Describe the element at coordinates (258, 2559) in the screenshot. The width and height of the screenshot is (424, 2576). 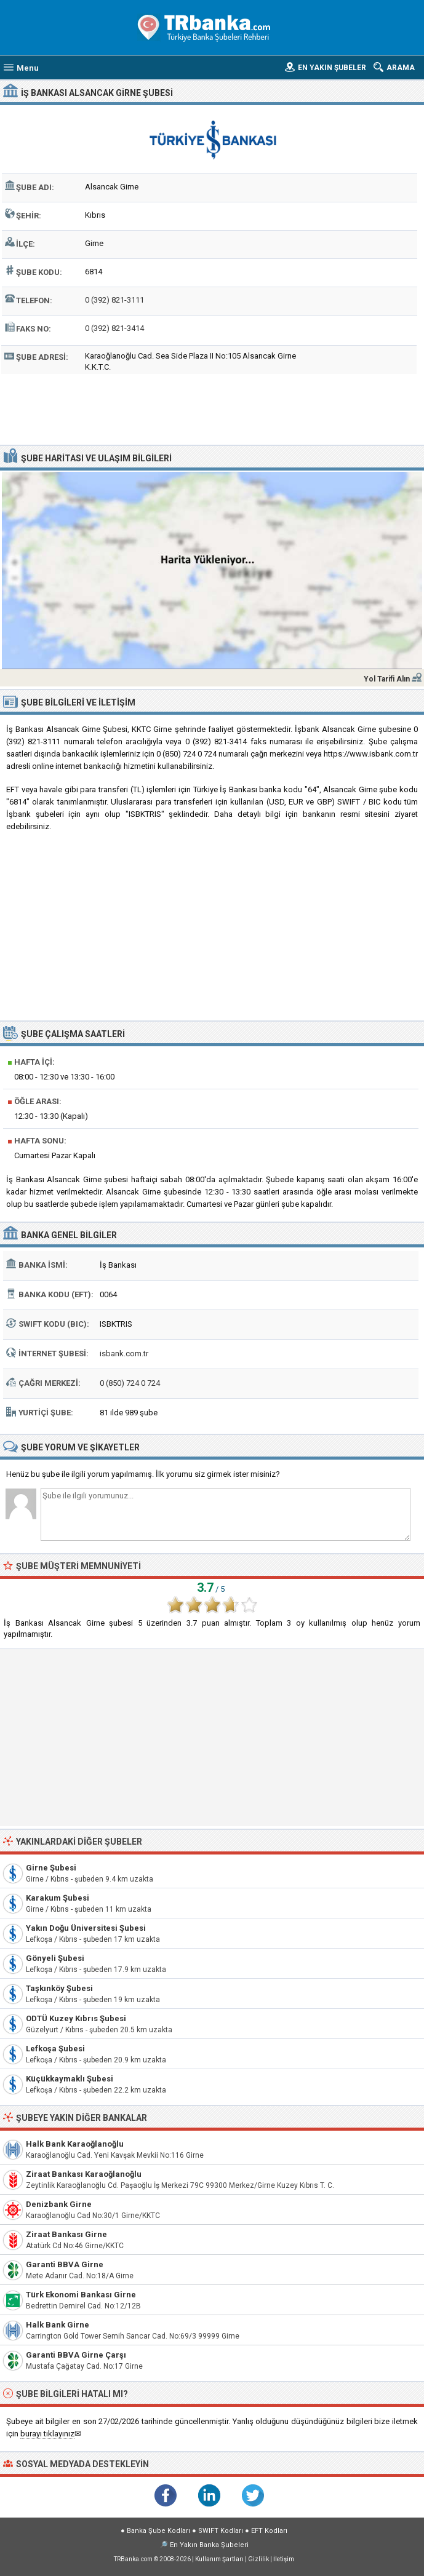
I see `Gizlilik` at that location.